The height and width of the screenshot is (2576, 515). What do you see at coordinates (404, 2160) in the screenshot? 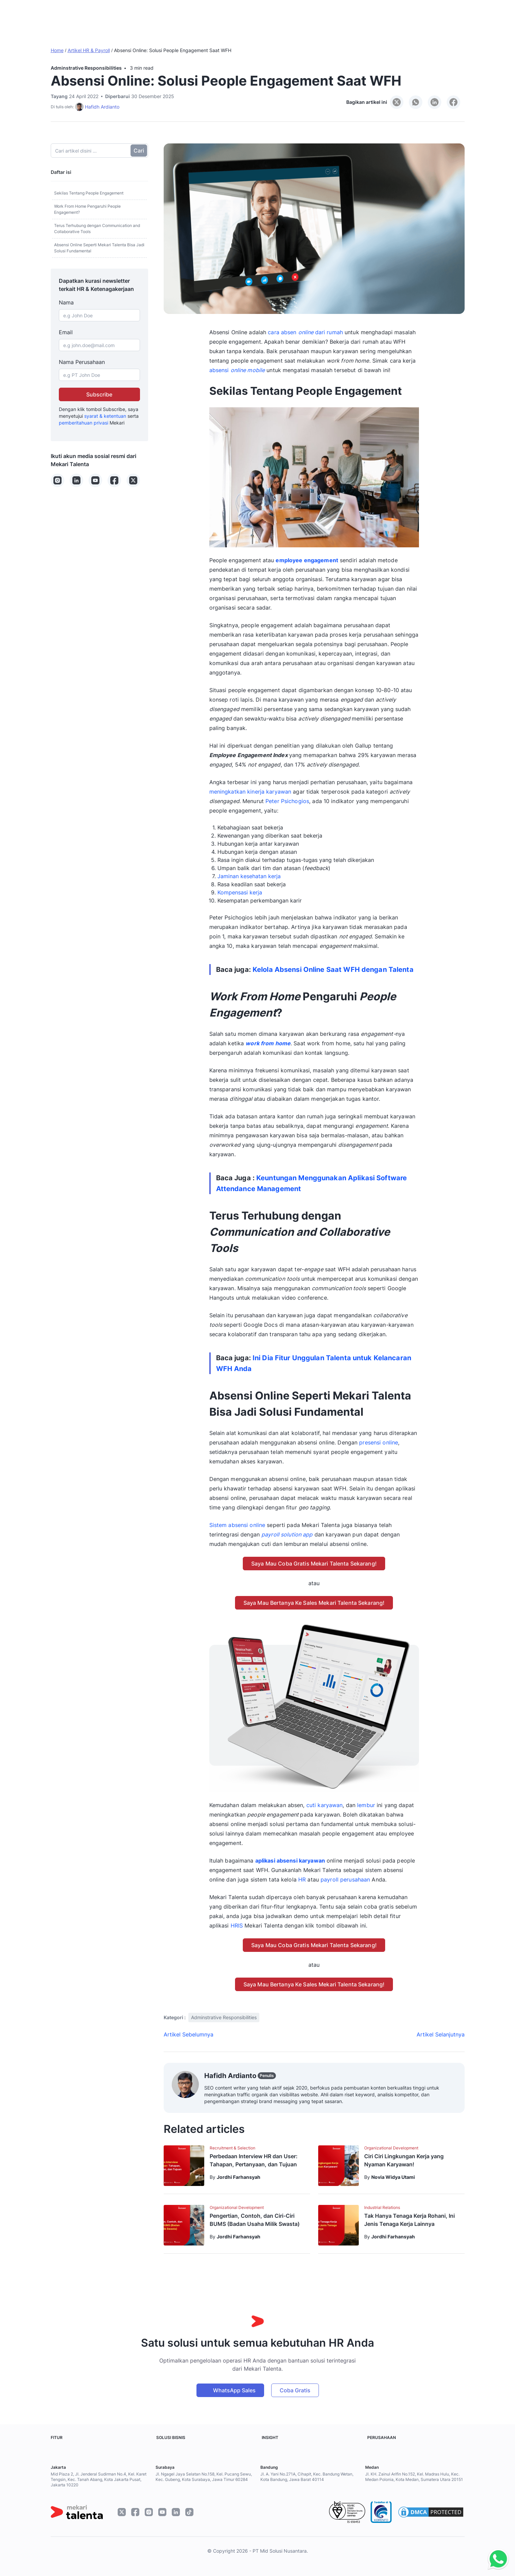
I see `Ciri Ciri Lingkungan Kerja yang Nyaman Karyawan!` at bounding box center [404, 2160].